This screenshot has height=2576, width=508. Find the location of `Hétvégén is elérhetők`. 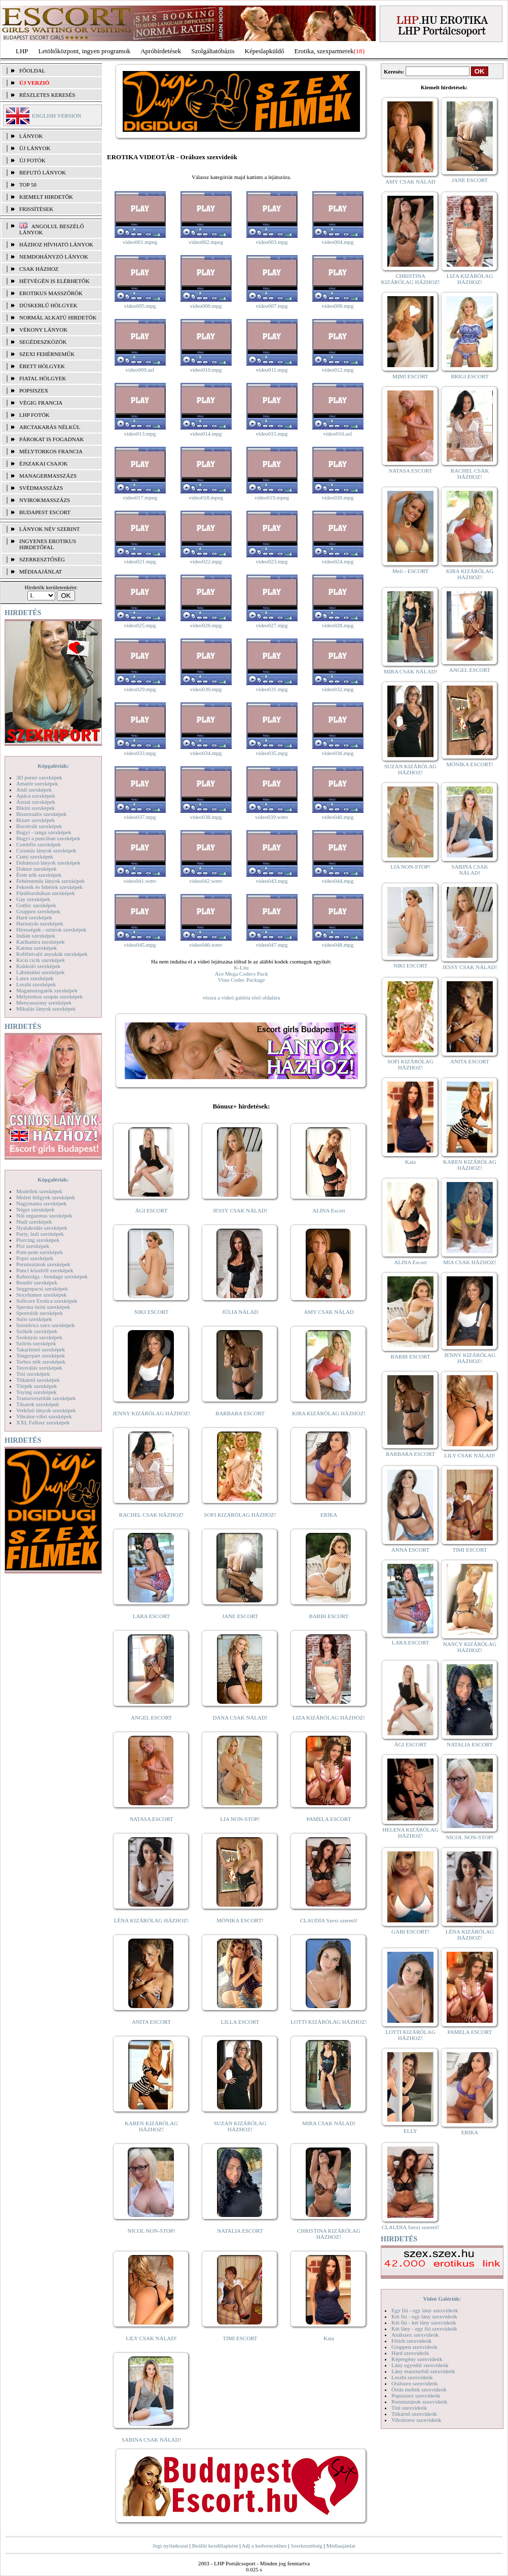

Hétvégén is elérhetők is located at coordinates (54, 281).